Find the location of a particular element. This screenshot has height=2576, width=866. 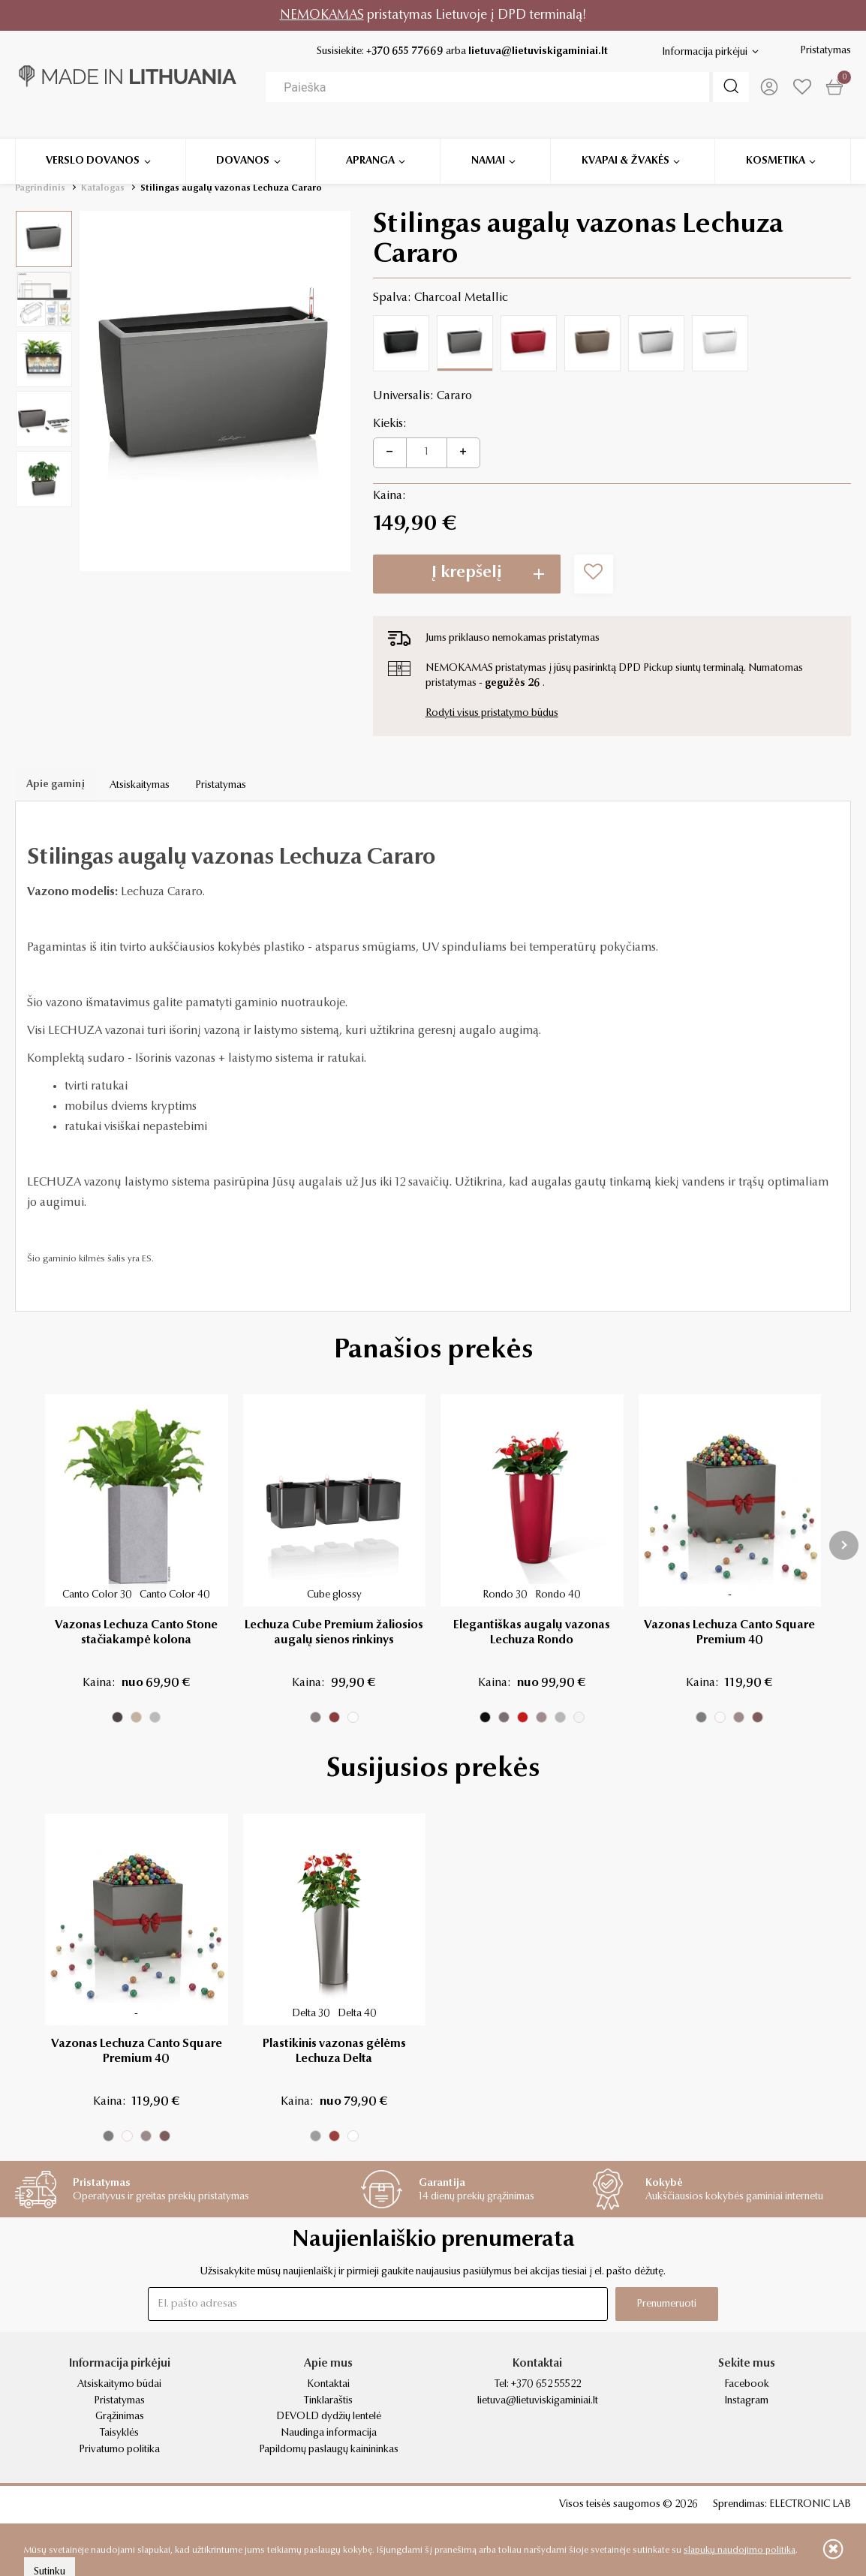

Atsiskaitymo būdai is located at coordinates (119, 2384).